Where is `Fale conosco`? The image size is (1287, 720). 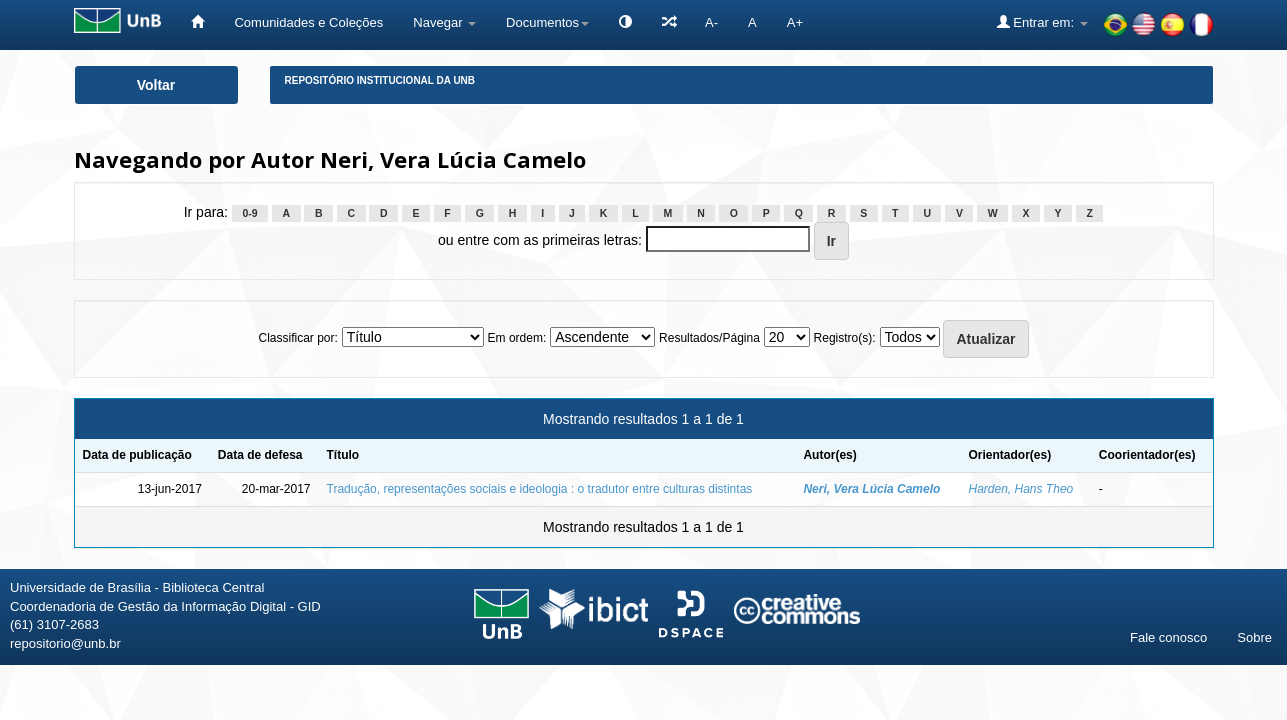
Fale conosco is located at coordinates (1168, 637).